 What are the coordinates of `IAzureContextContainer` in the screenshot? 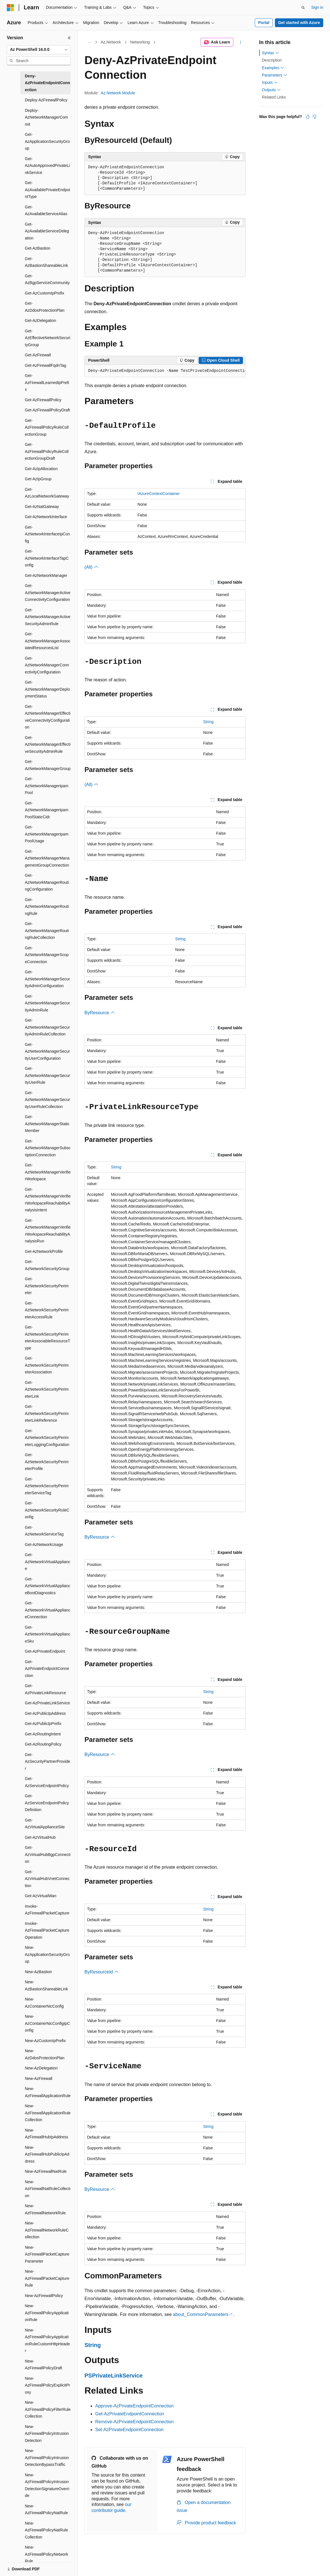 It's located at (159, 493).